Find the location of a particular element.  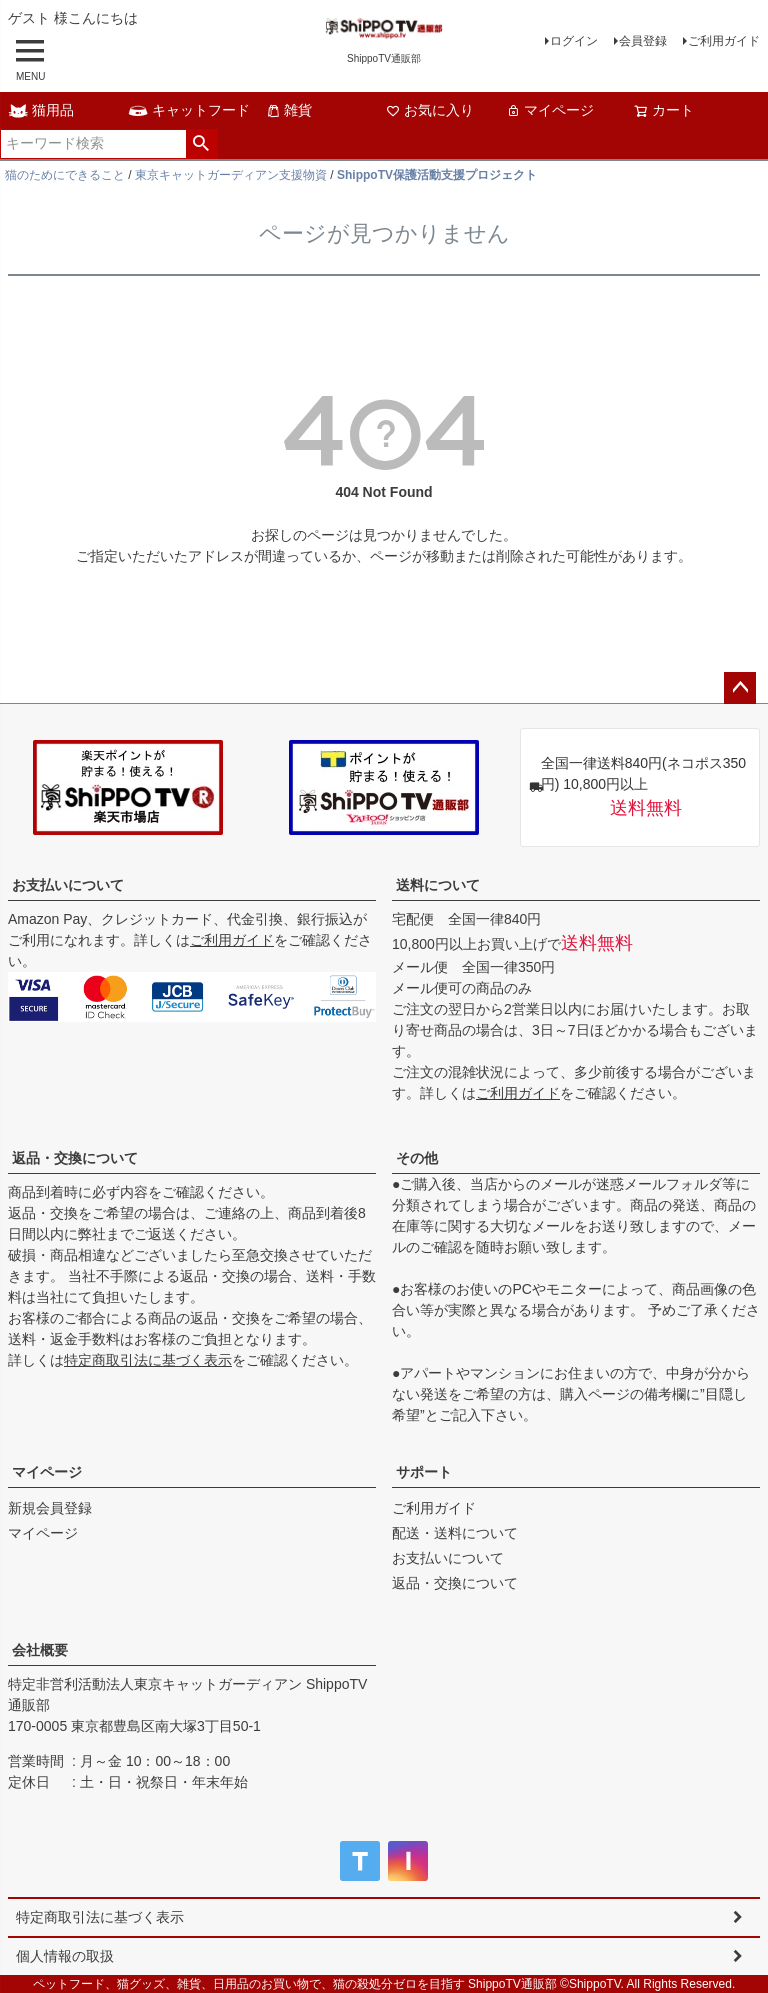

その他 is located at coordinates (417, 1158).